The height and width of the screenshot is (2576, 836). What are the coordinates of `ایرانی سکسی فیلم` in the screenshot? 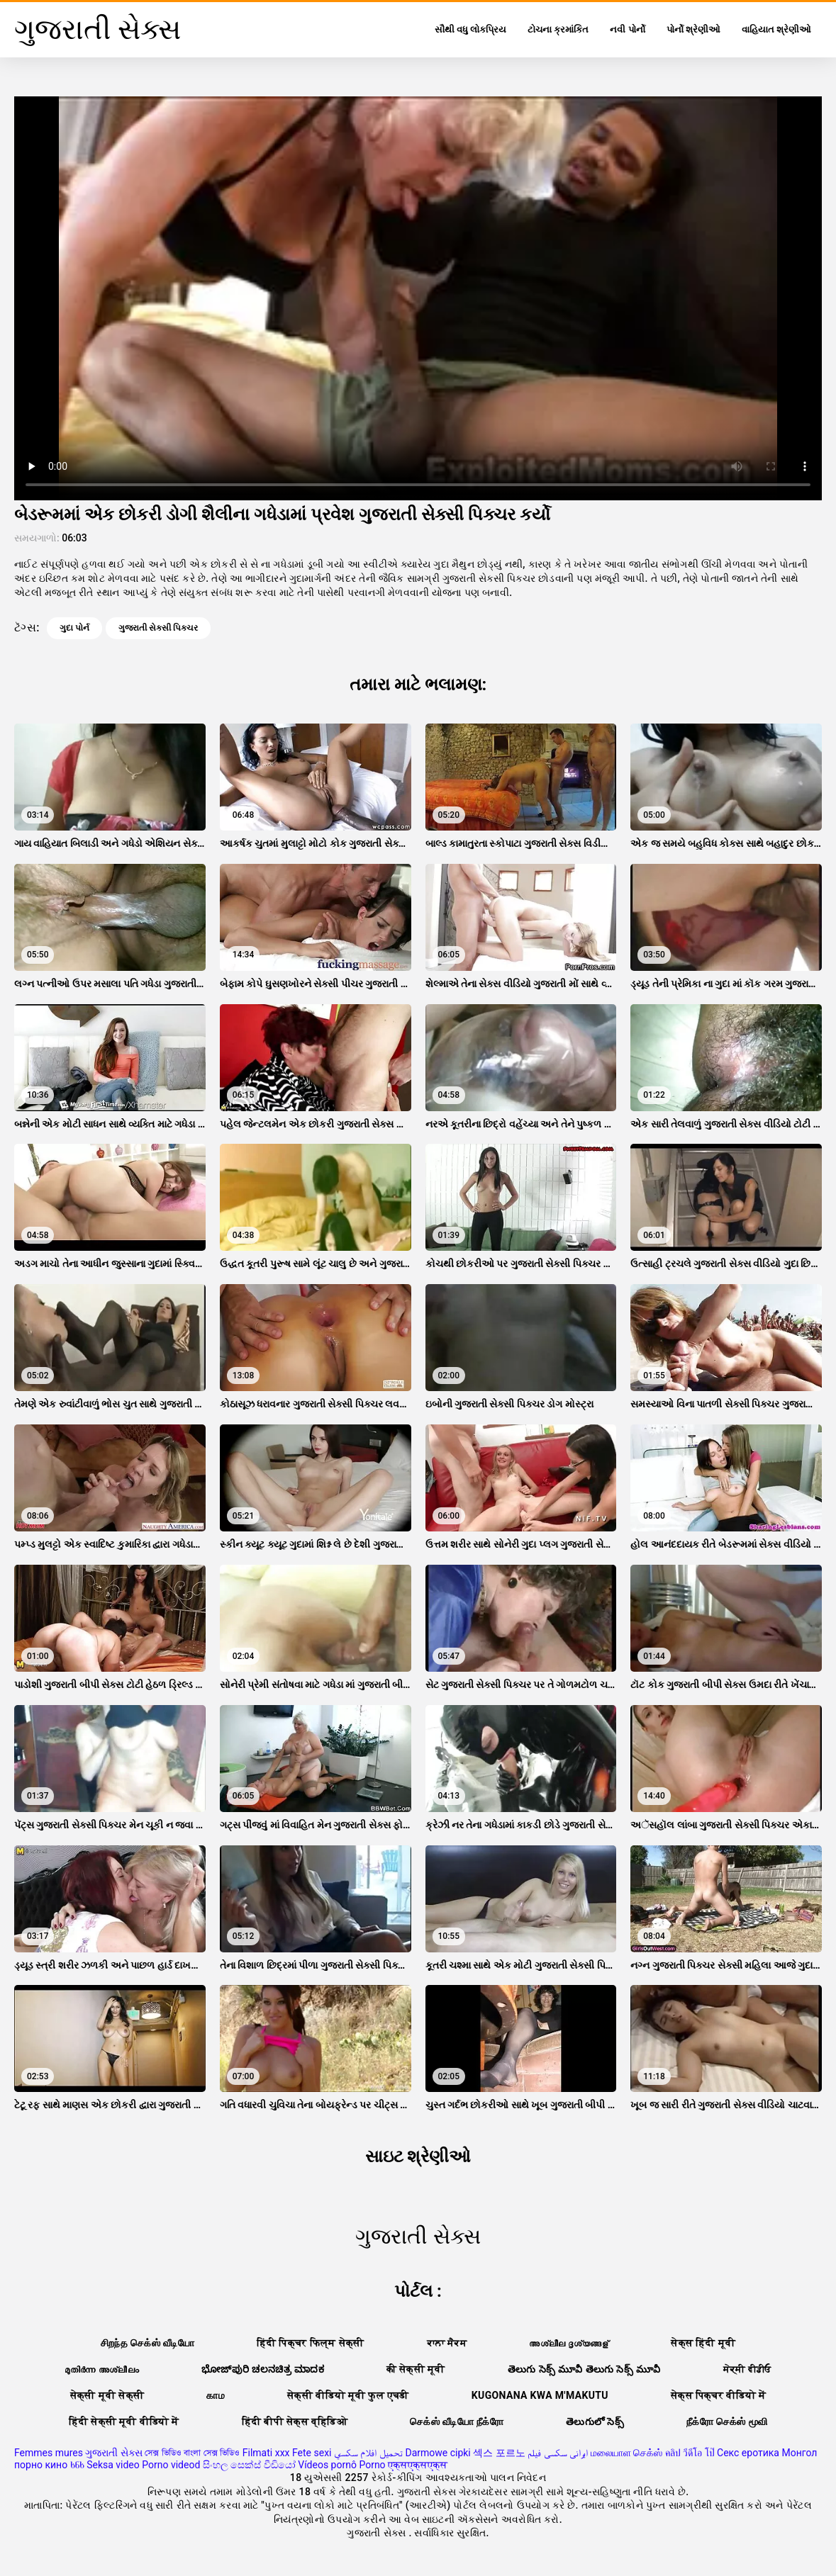 It's located at (558, 2452).